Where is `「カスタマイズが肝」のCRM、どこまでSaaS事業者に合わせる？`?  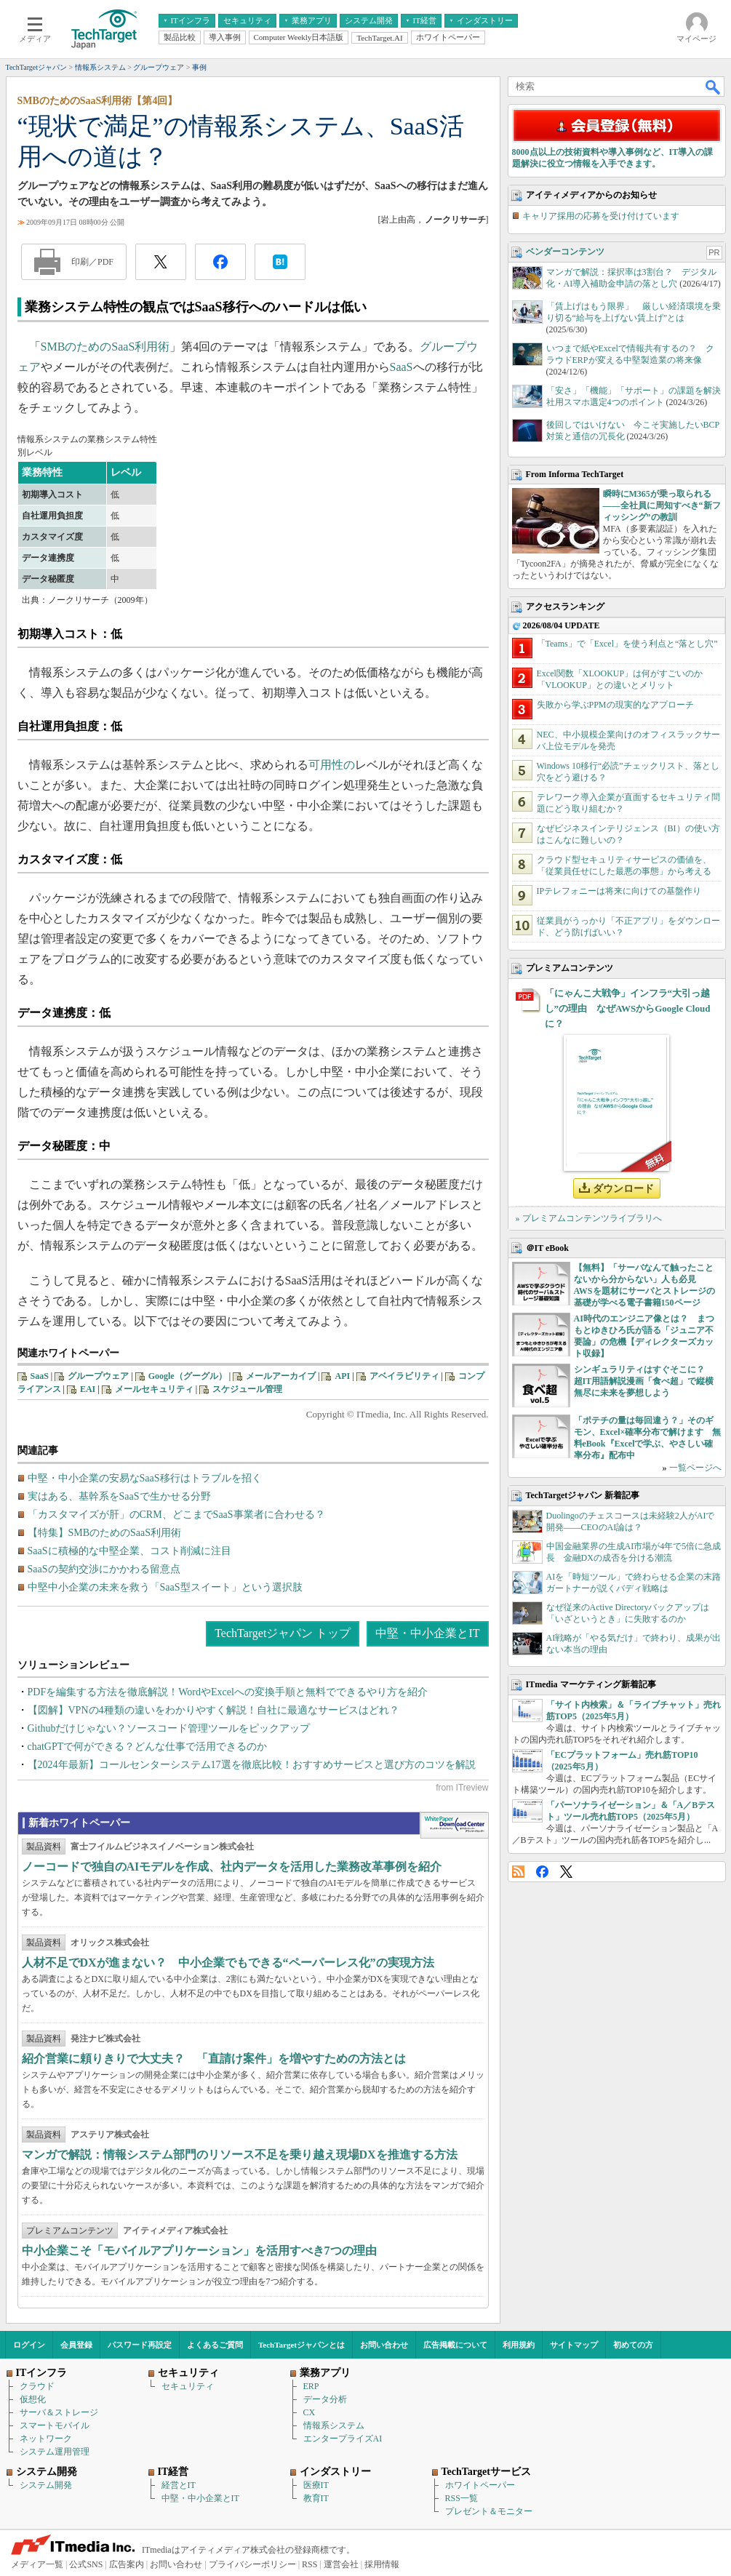
「カスタマイズが肝」のCRM、どこまでSaaS事業者に合わせる？ is located at coordinates (176, 1514).